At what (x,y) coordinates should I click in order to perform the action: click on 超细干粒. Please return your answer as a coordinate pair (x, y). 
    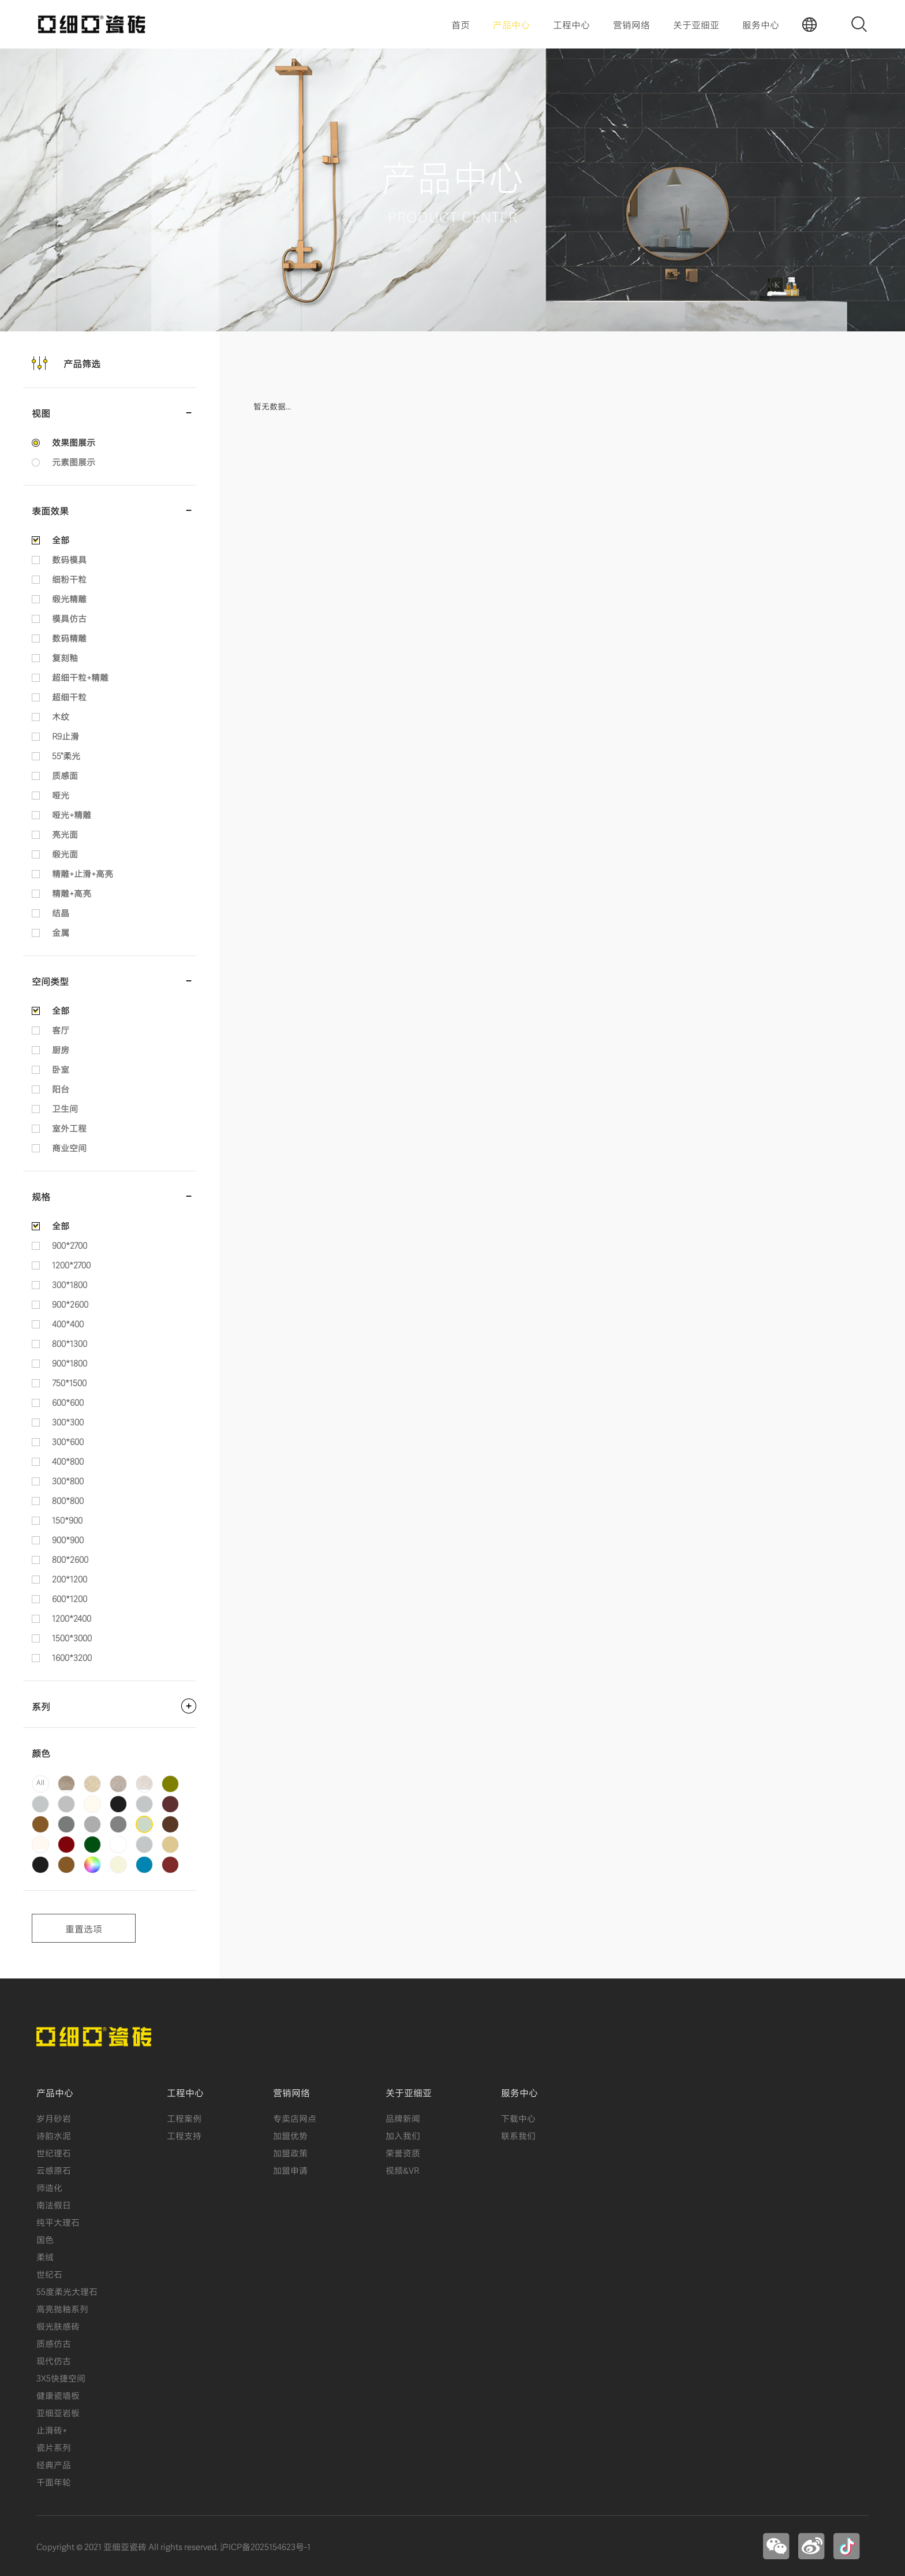
    Looking at the image, I should click on (69, 696).